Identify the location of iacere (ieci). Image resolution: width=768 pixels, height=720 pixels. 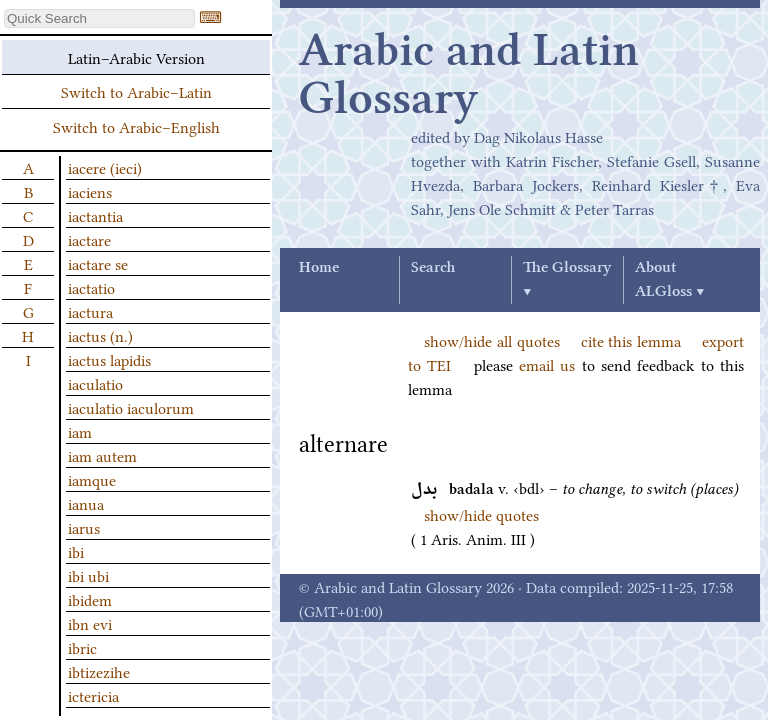
(105, 167).